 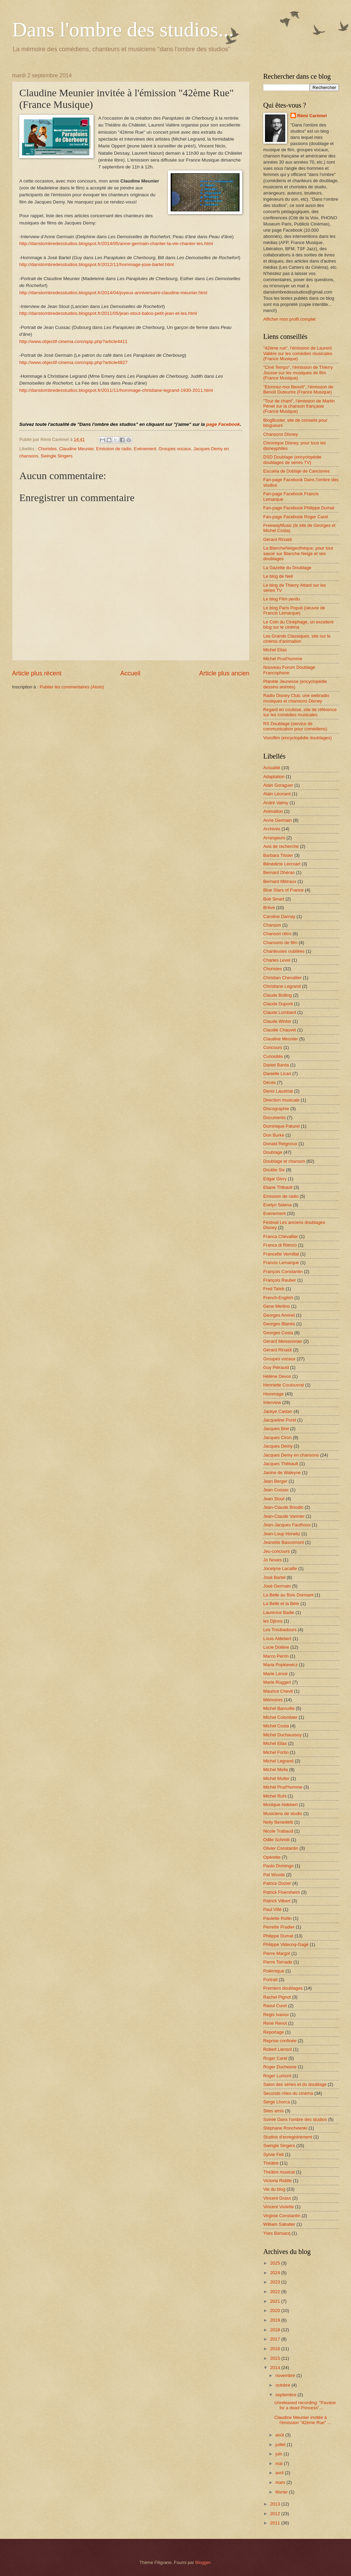 What do you see at coordinates (280, 1804) in the screenshot?
I see `Monique Aldebert` at bounding box center [280, 1804].